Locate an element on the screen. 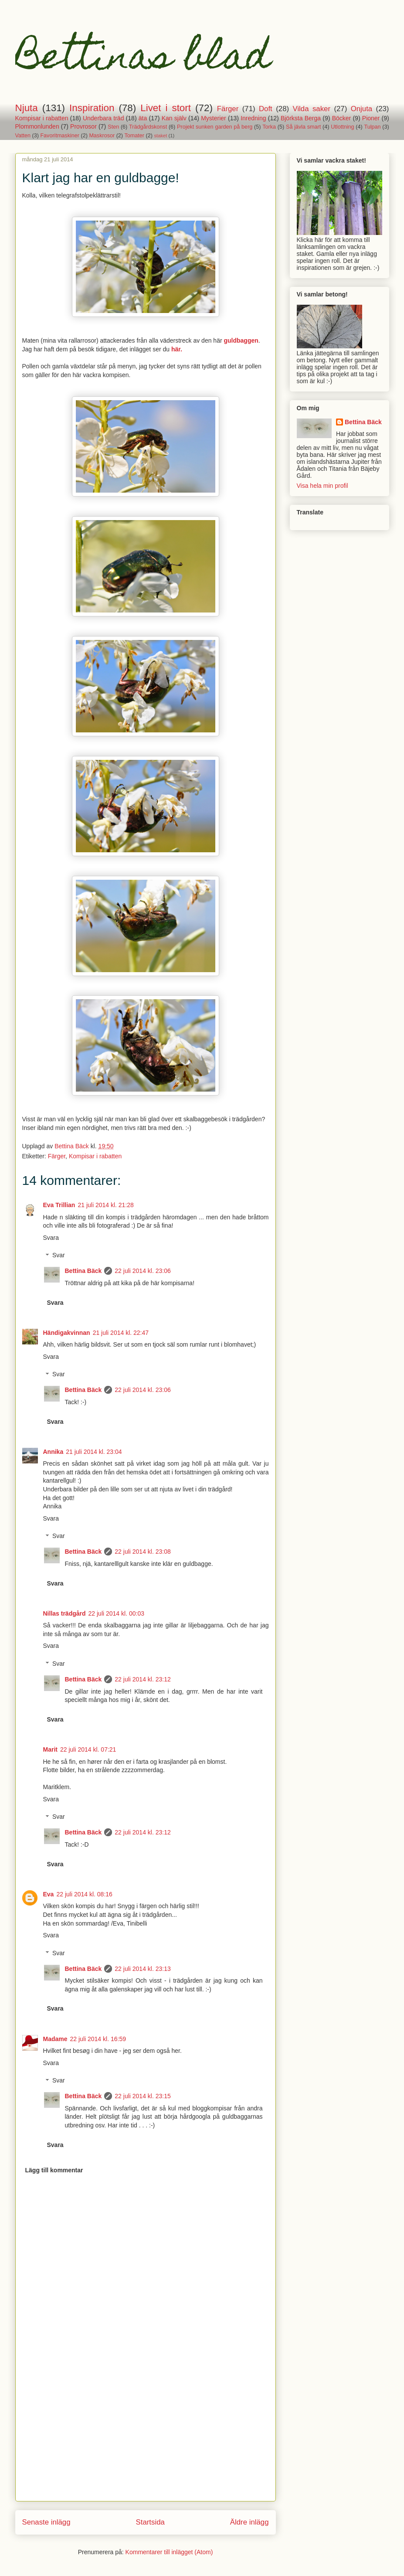 The width and height of the screenshot is (404, 2576). Lägg till kommentar is located at coordinates (54, 2170).